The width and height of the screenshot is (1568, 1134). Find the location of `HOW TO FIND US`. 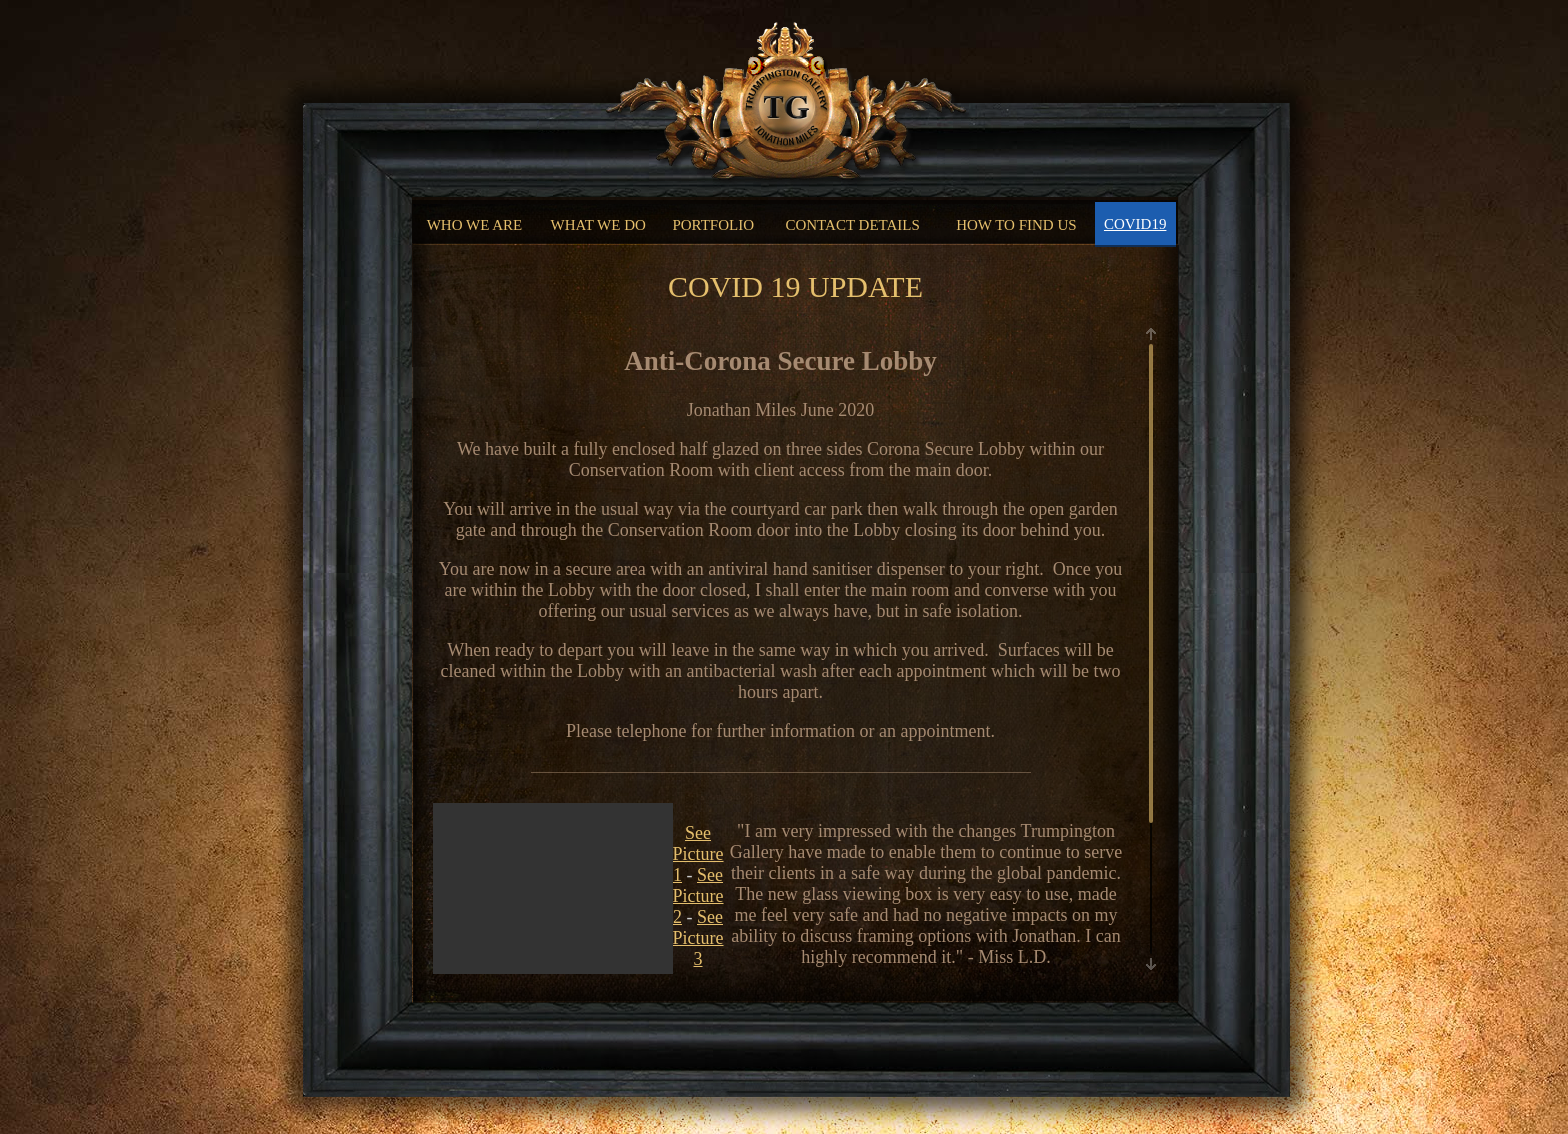

HOW TO FIND US is located at coordinates (1016, 225).